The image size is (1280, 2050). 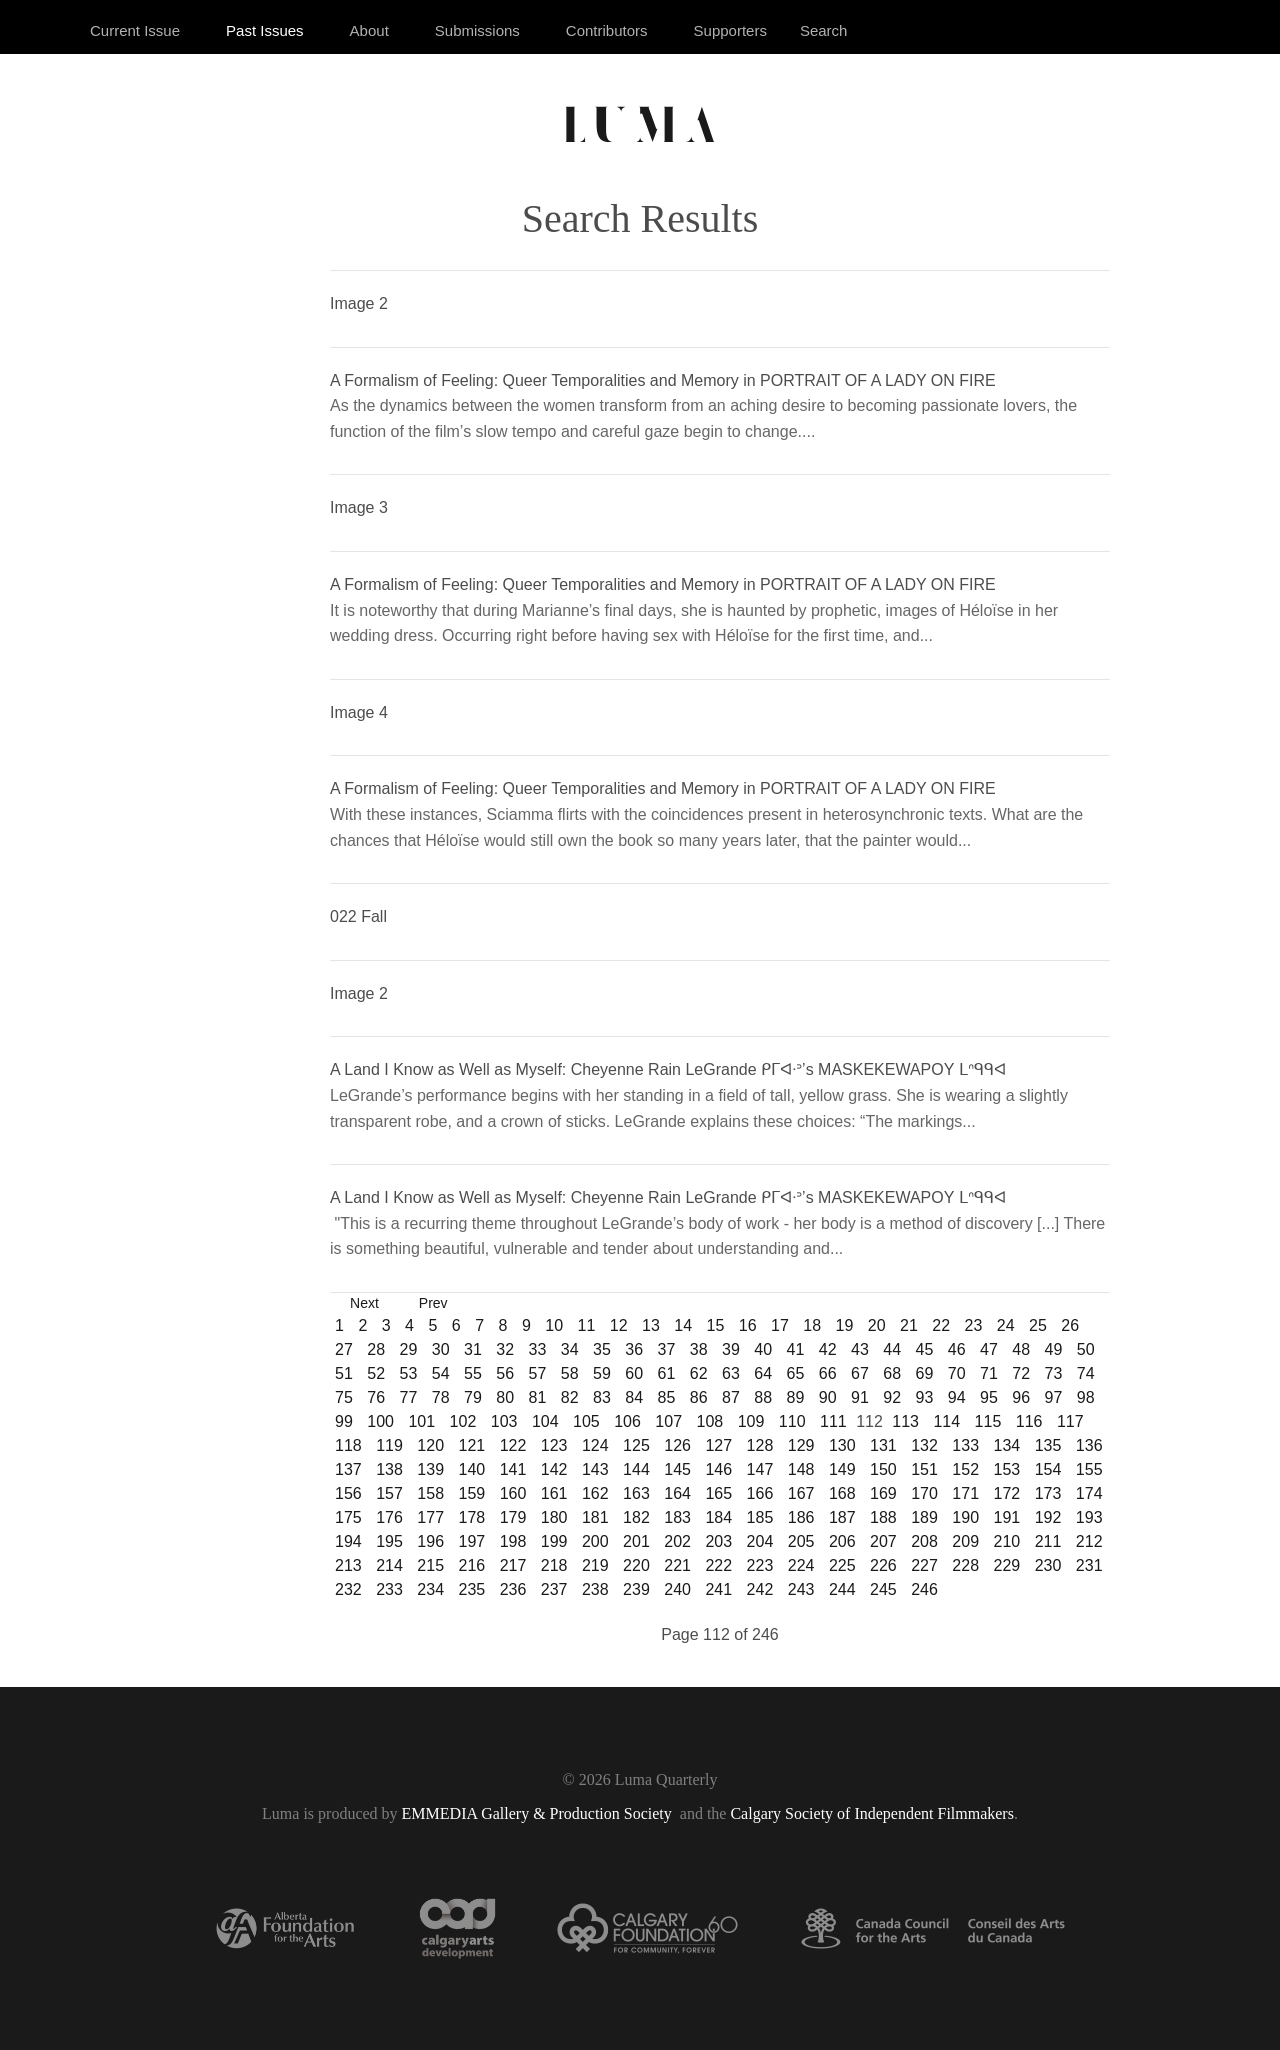 What do you see at coordinates (513, 1541) in the screenshot?
I see `198` at bounding box center [513, 1541].